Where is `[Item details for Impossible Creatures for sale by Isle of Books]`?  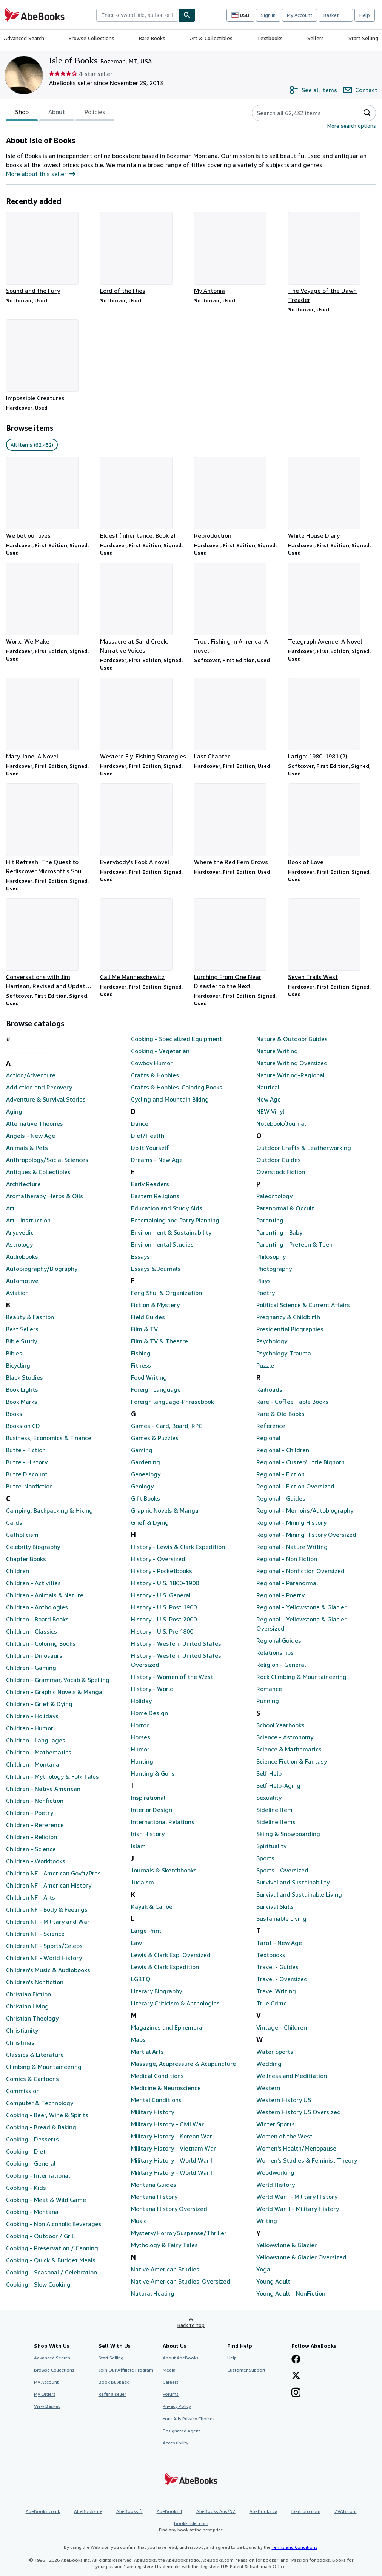
[Item details for Impossible Creatures for sale by Isle of Books] is located at coordinates (50, 360).